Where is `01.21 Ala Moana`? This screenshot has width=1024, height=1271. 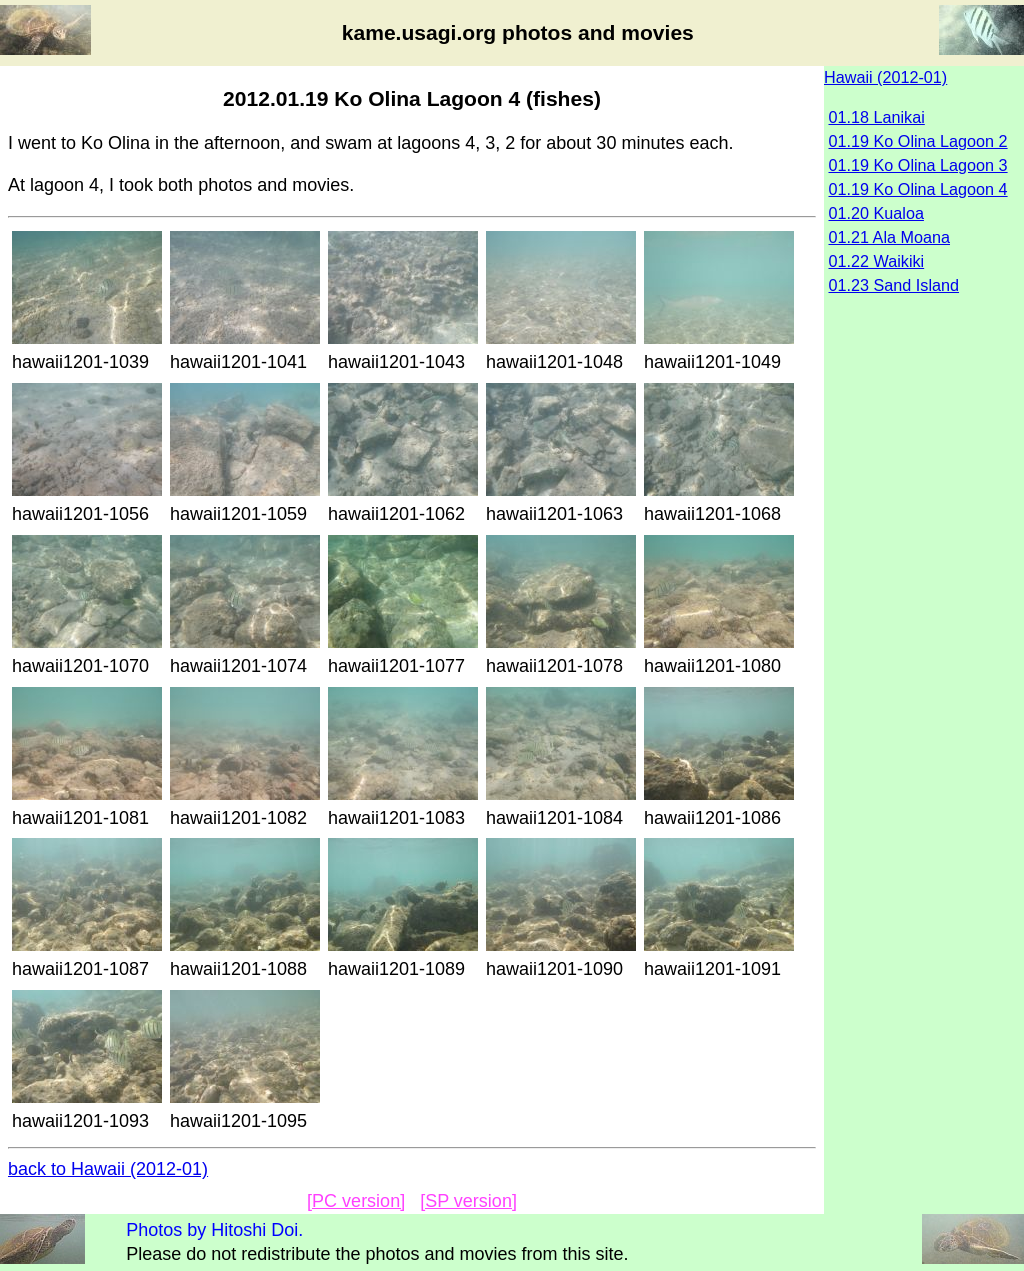 01.21 Ala Moana is located at coordinates (890, 237).